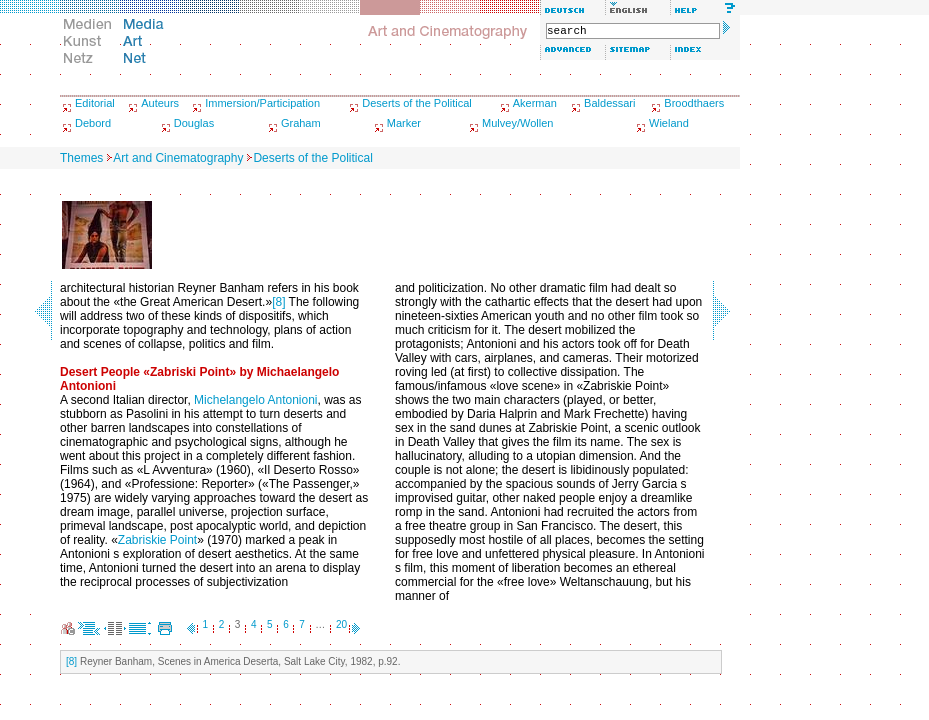 The width and height of the screenshot is (929, 720). What do you see at coordinates (669, 123) in the screenshot?
I see `Wieland` at bounding box center [669, 123].